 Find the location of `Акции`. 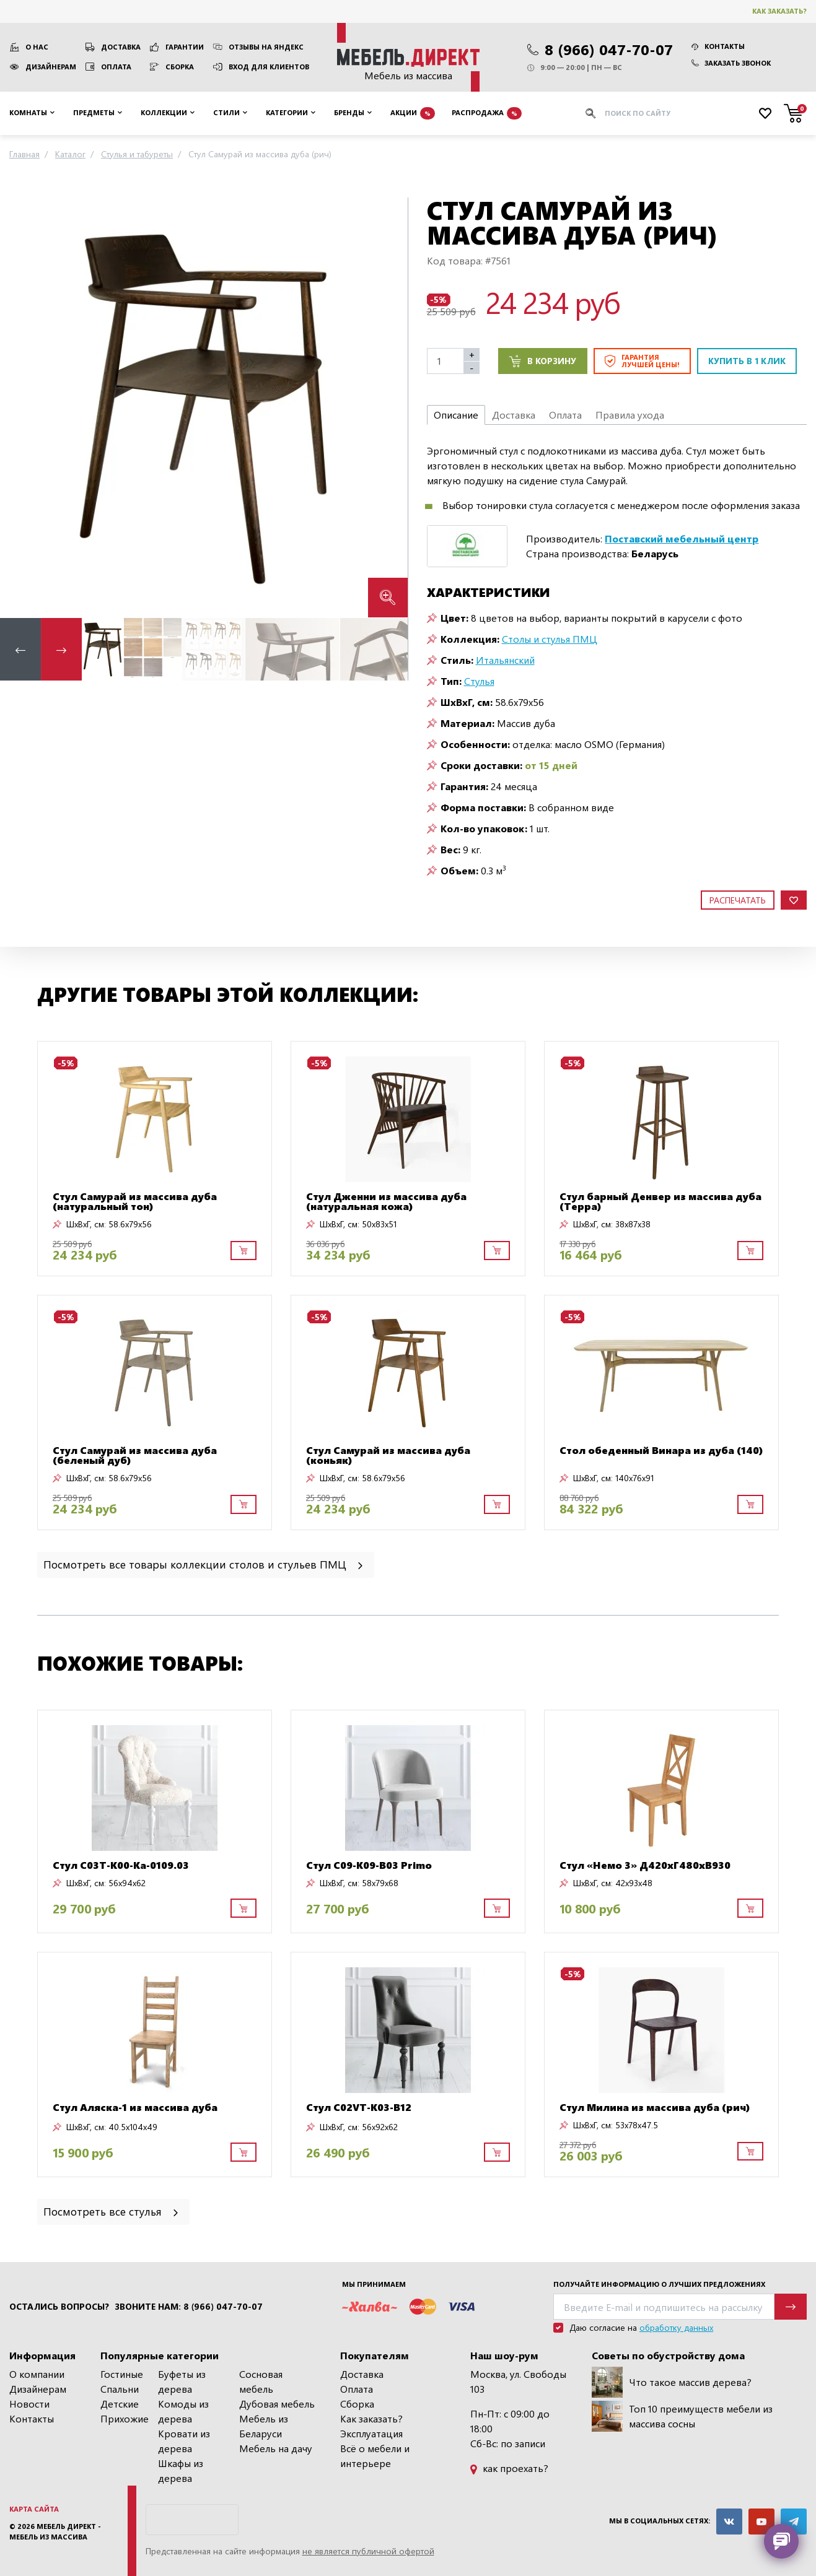

Акции is located at coordinates (412, 113).